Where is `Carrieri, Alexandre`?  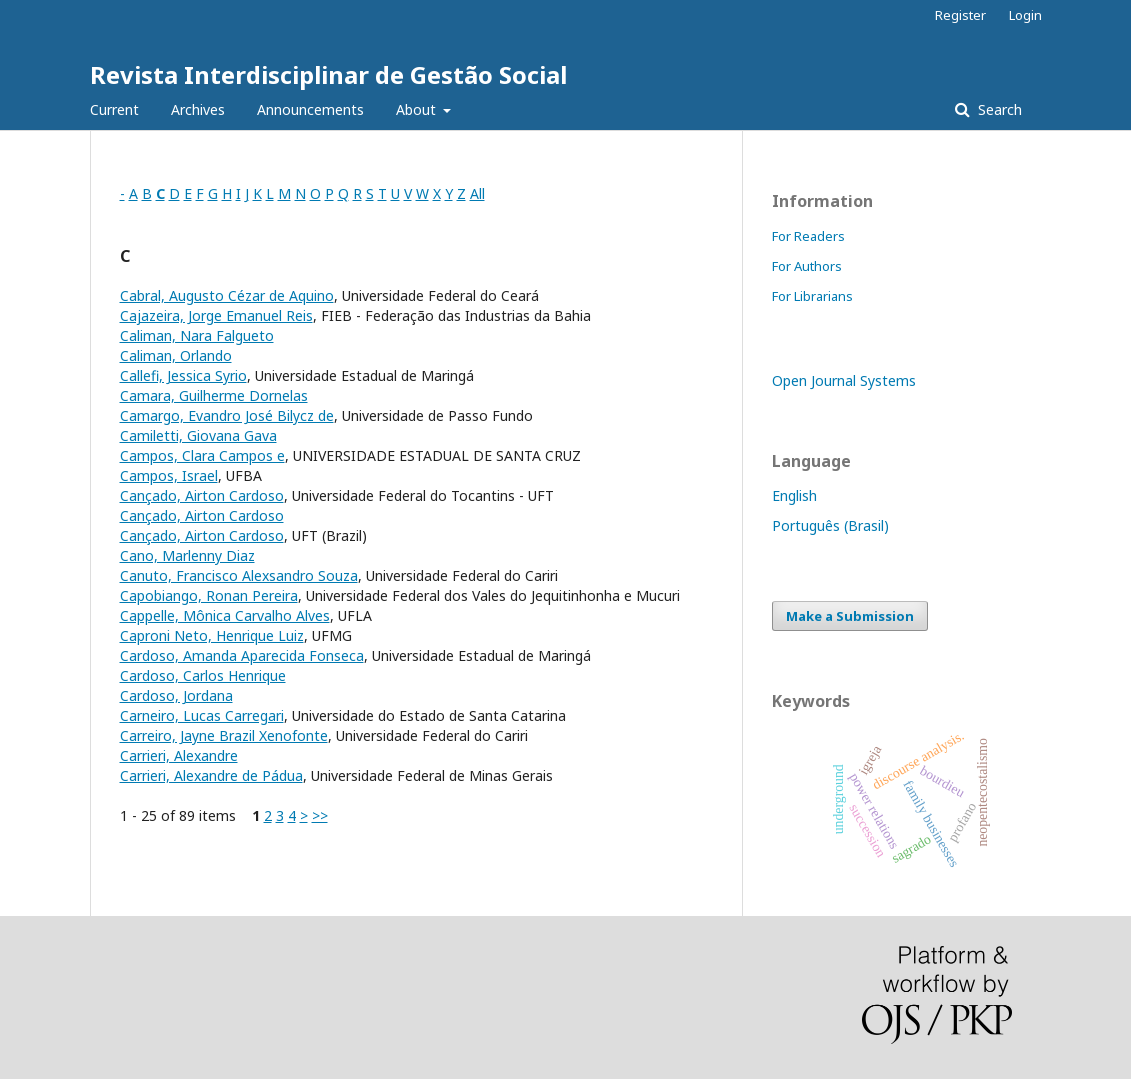
Carrieri, Alexandre is located at coordinates (179, 755).